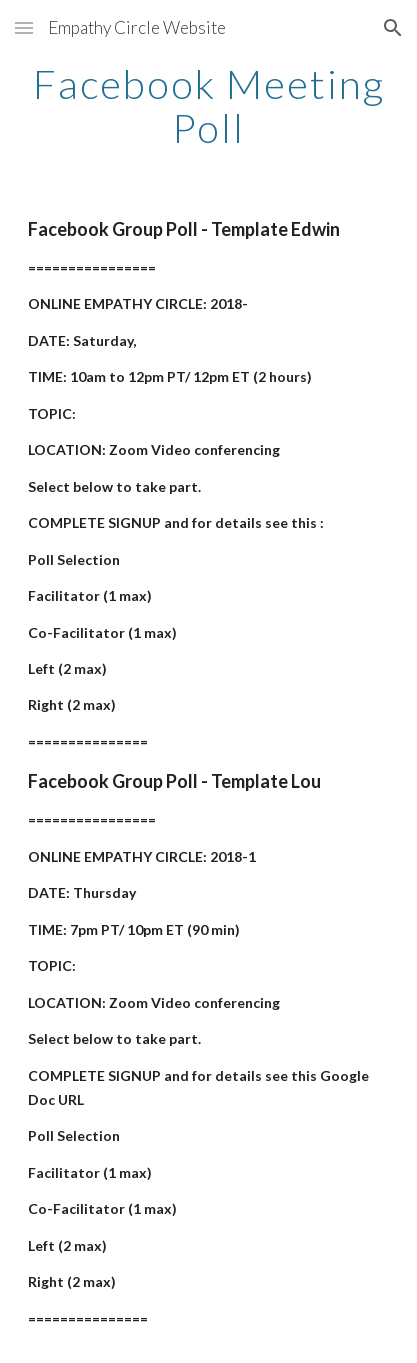 This screenshot has width=417, height=1363. Describe the element at coordinates (208, 106) in the screenshot. I see `[main]` at that location.